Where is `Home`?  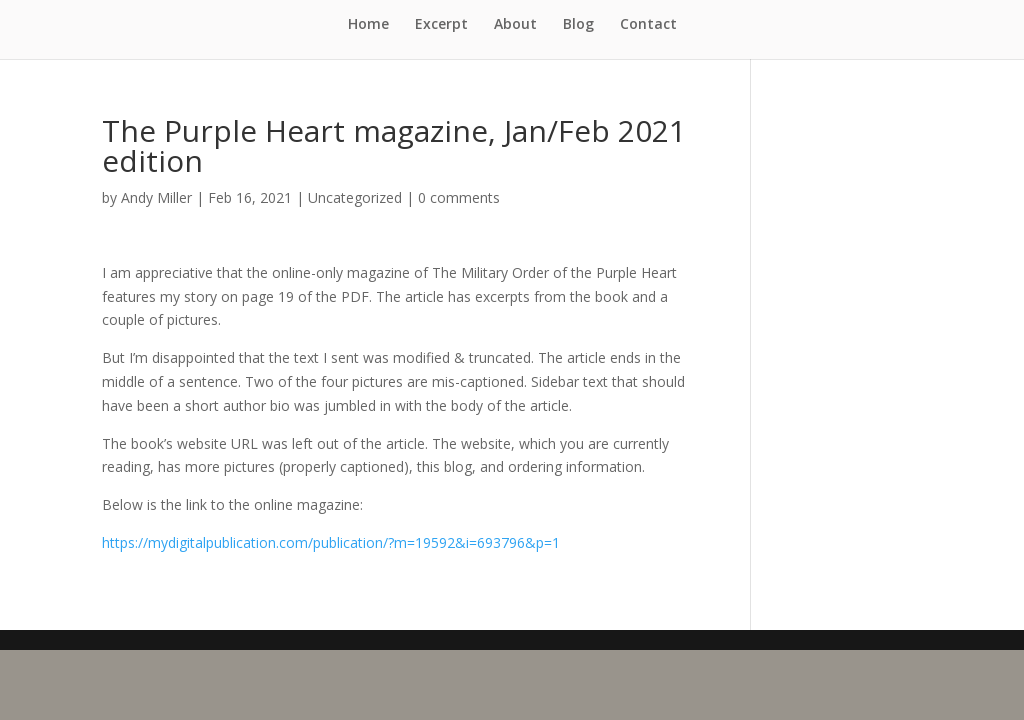
Home is located at coordinates (368, 25).